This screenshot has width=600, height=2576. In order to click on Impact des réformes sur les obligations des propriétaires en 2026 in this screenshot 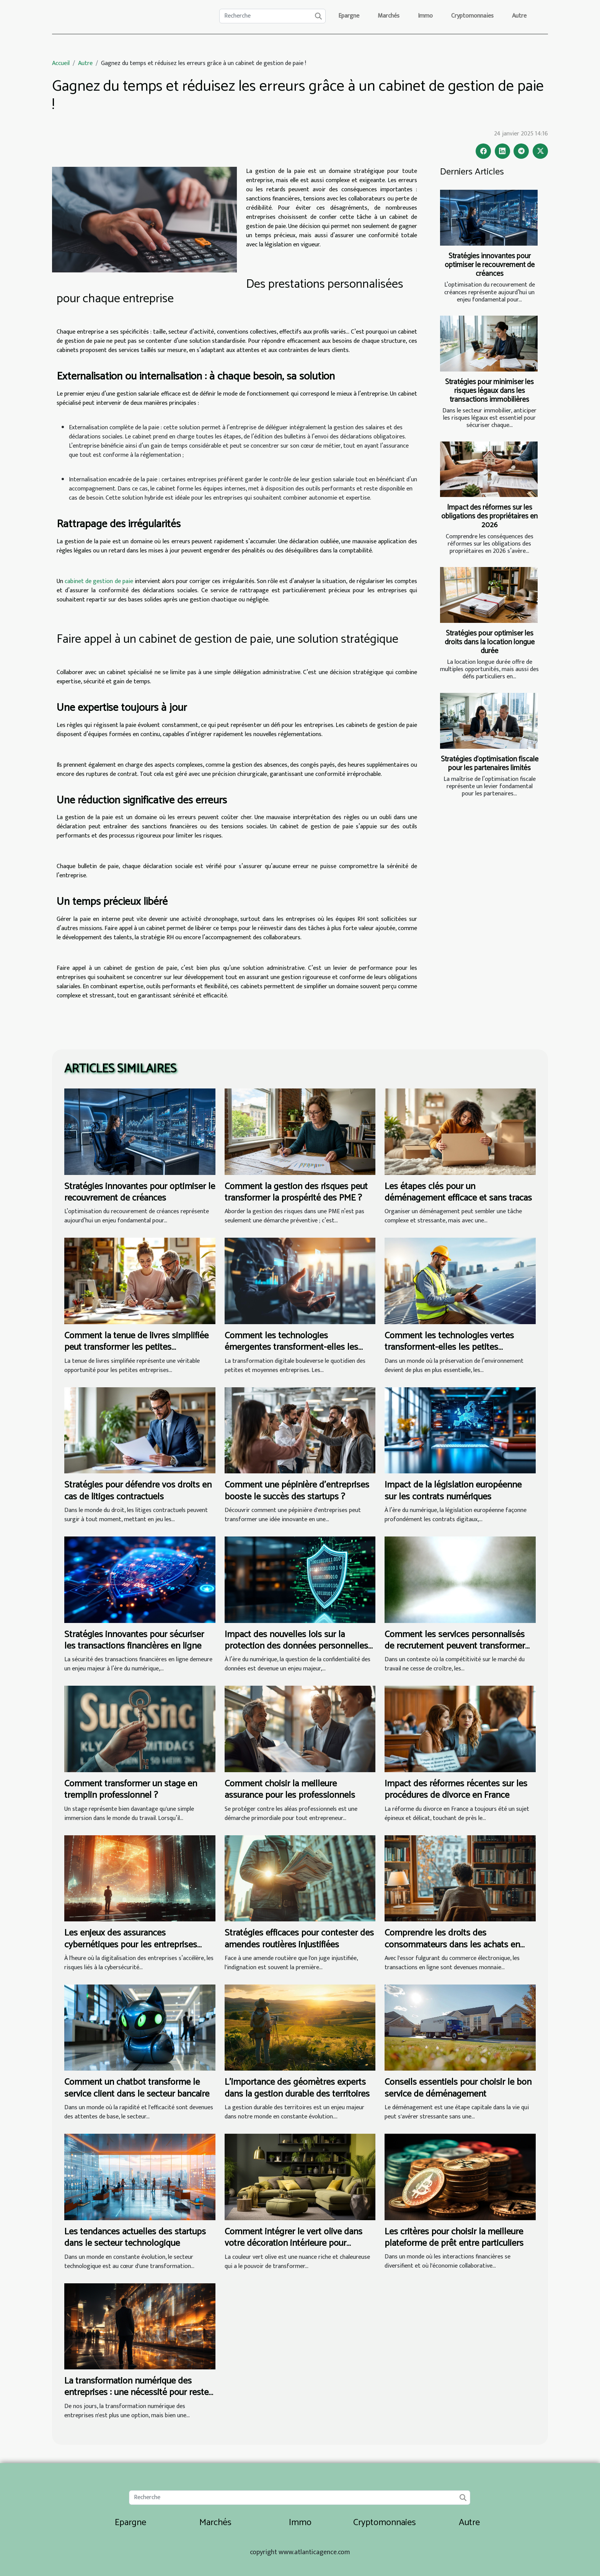, I will do `click(489, 516)`.